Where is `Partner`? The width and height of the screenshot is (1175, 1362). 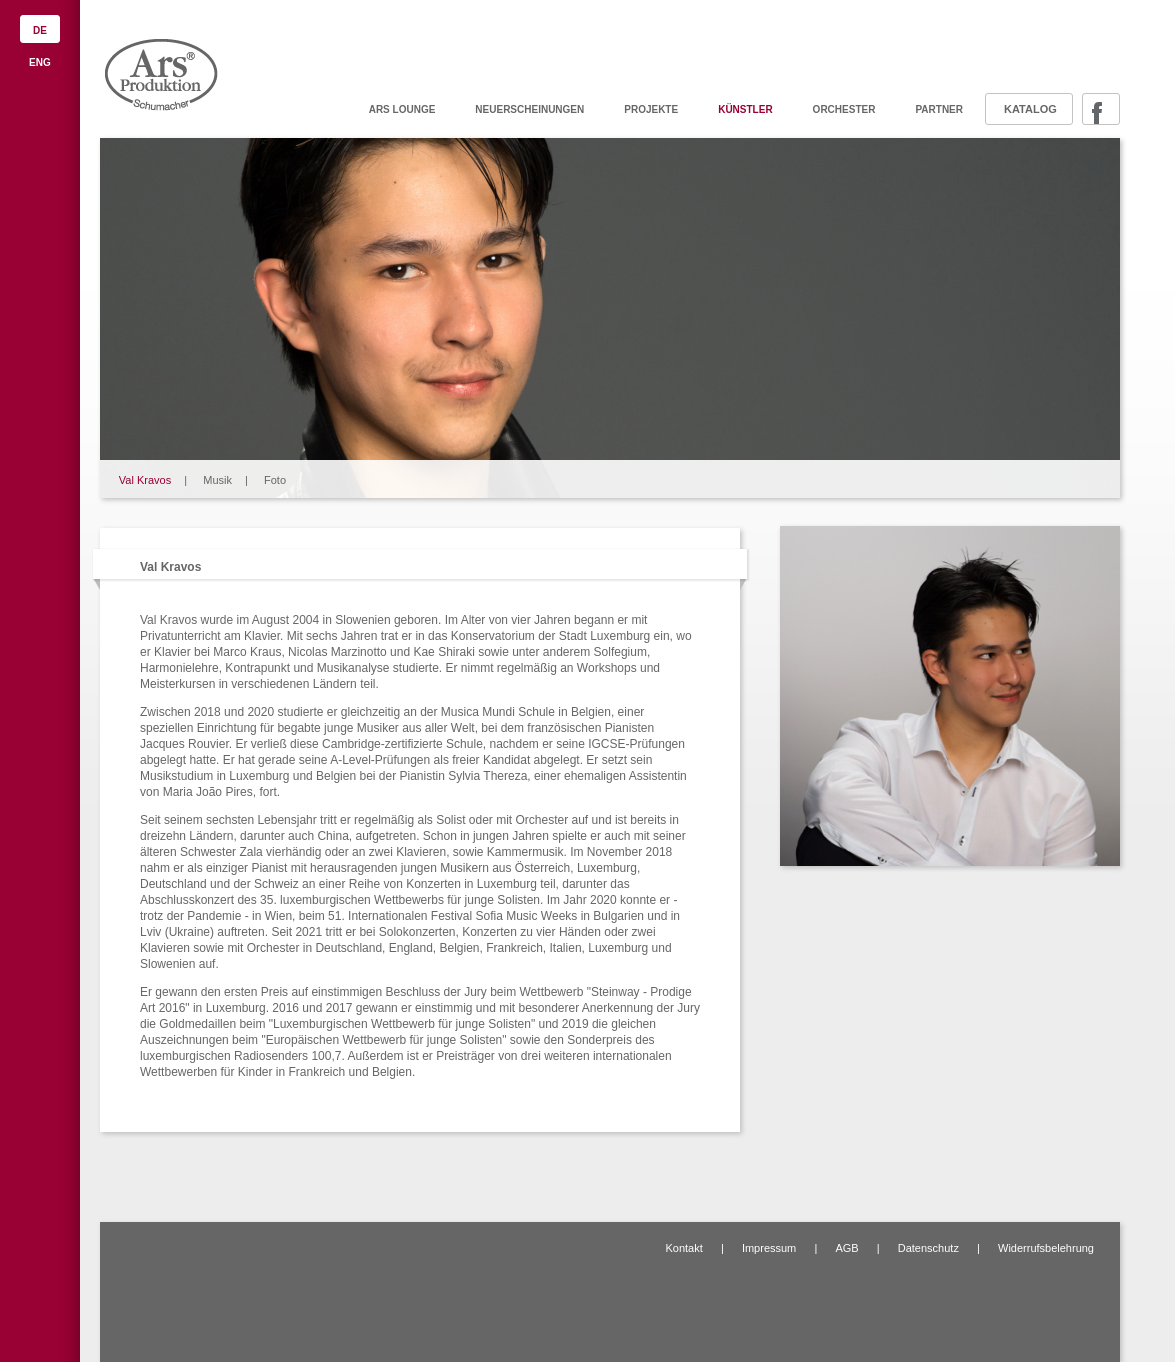 Partner is located at coordinates (939, 109).